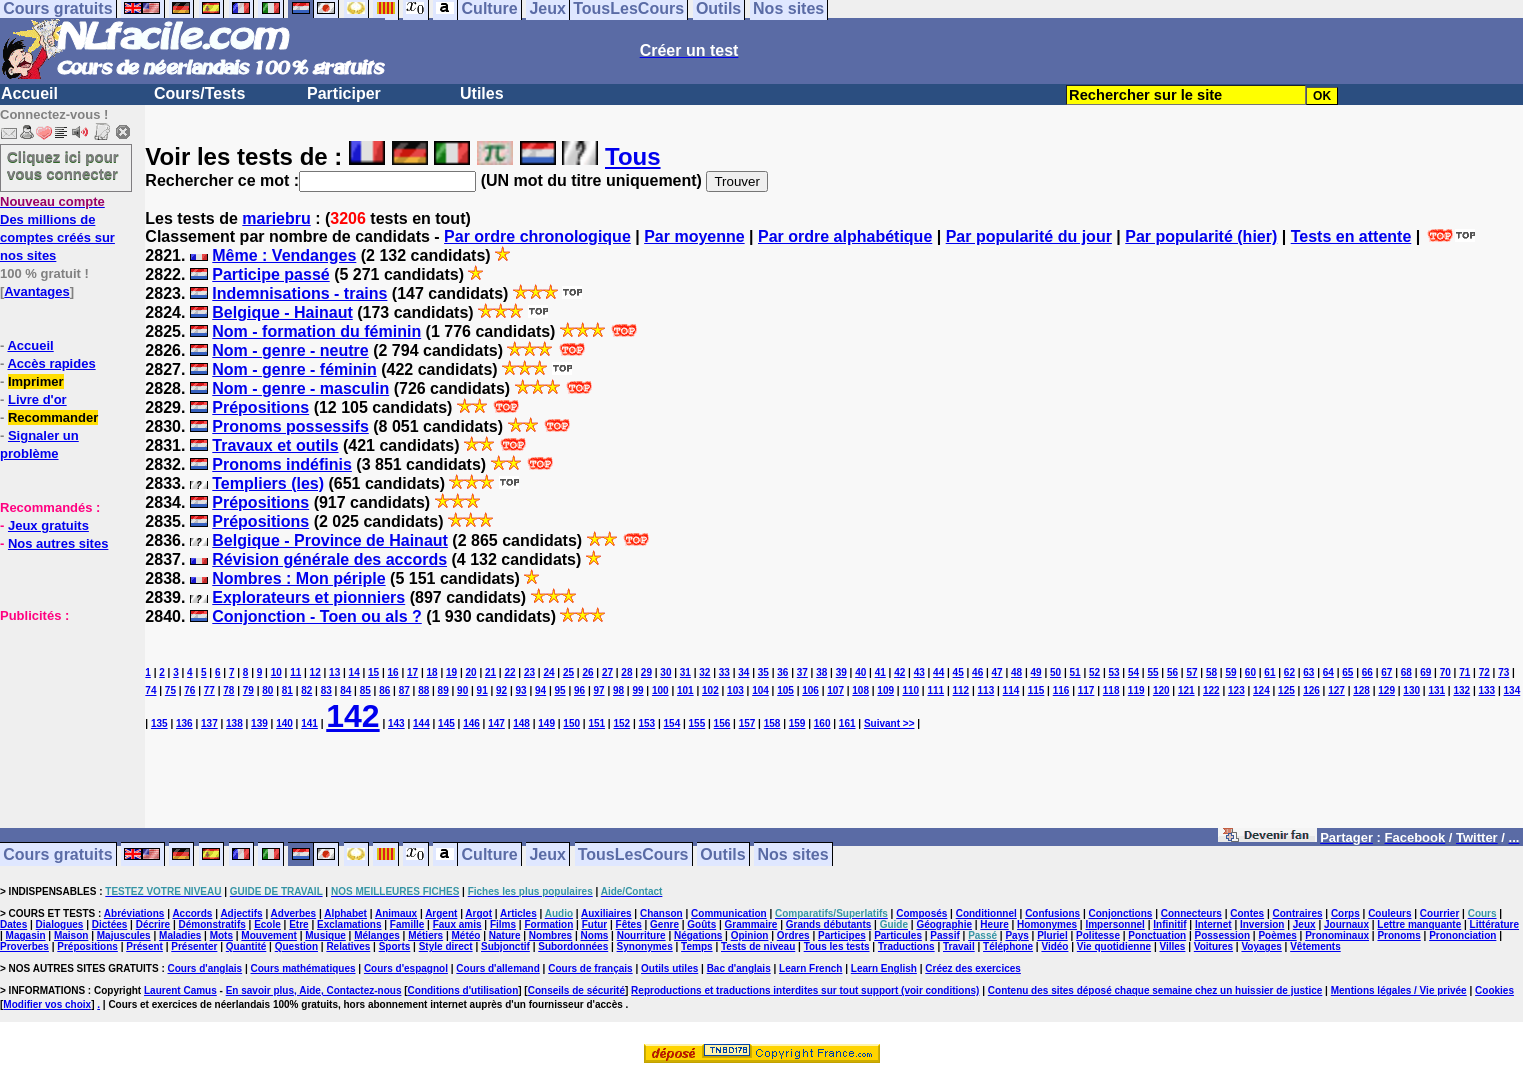 This screenshot has height=1076, width=1523. What do you see at coordinates (316, 616) in the screenshot?
I see `Conjonction - Toen ou als ?` at bounding box center [316, 616].